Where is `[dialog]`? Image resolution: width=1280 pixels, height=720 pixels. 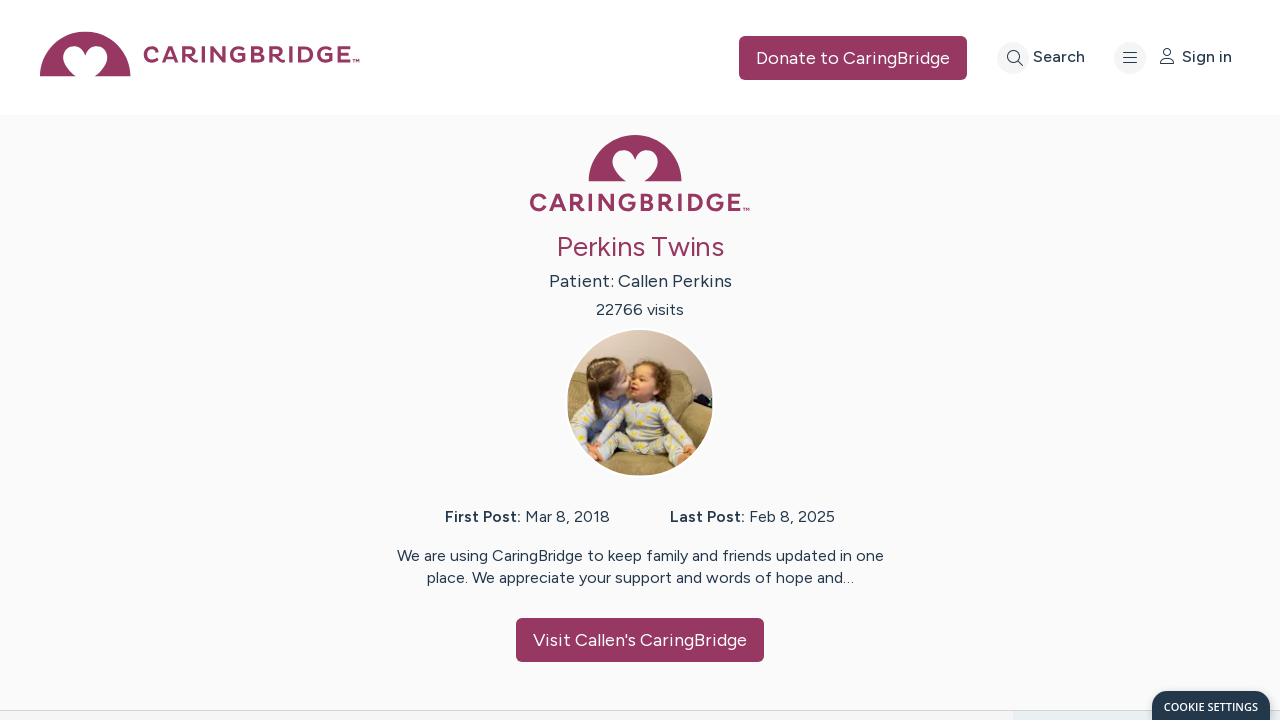 [dialog] is located at coordinates (1211, 705).